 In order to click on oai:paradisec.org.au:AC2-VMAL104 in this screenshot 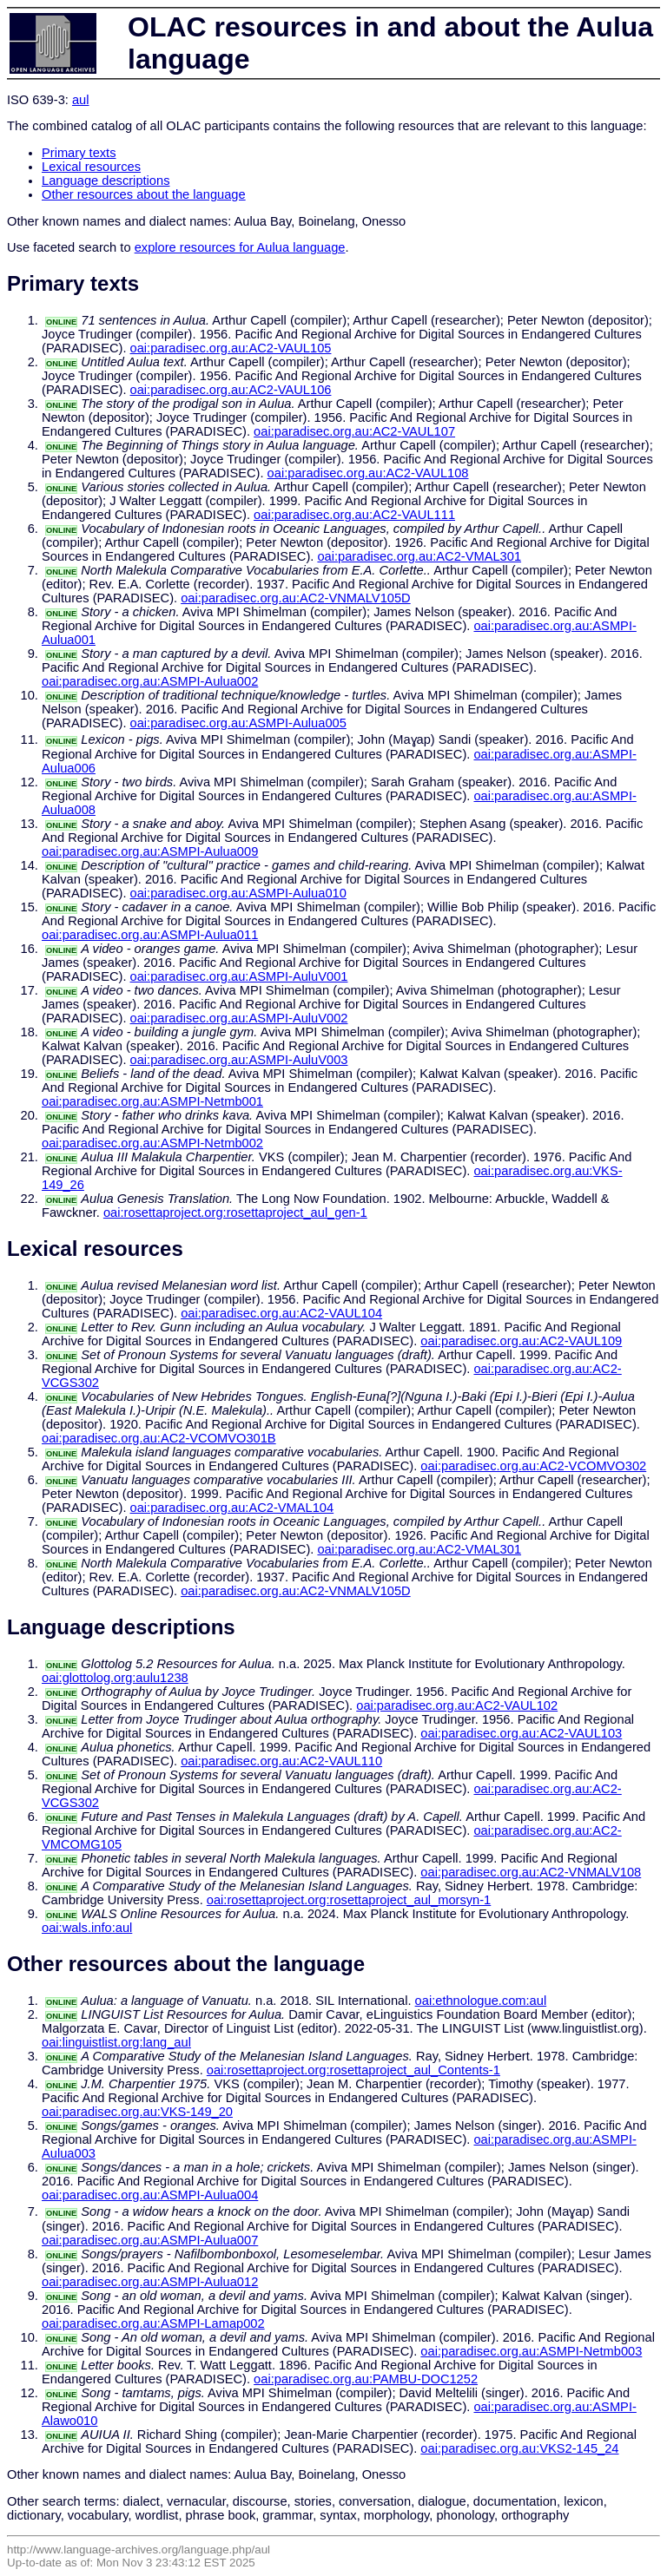, I will do `click(232, 1508)`.